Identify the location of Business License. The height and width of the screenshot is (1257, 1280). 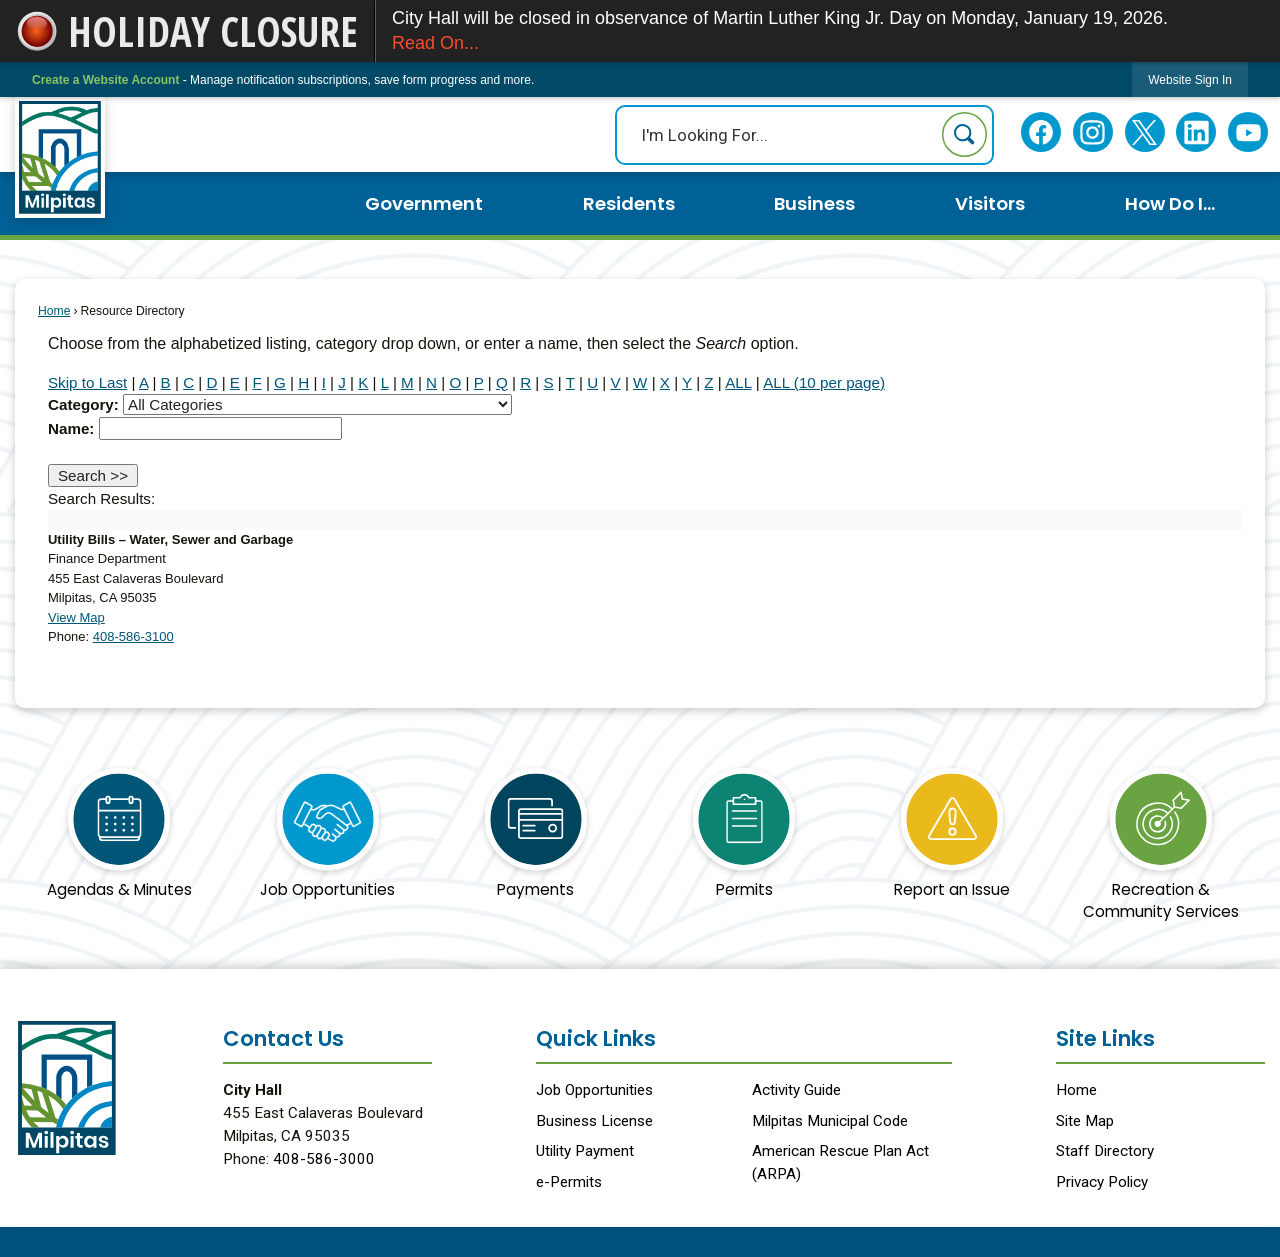
(594, 1121).